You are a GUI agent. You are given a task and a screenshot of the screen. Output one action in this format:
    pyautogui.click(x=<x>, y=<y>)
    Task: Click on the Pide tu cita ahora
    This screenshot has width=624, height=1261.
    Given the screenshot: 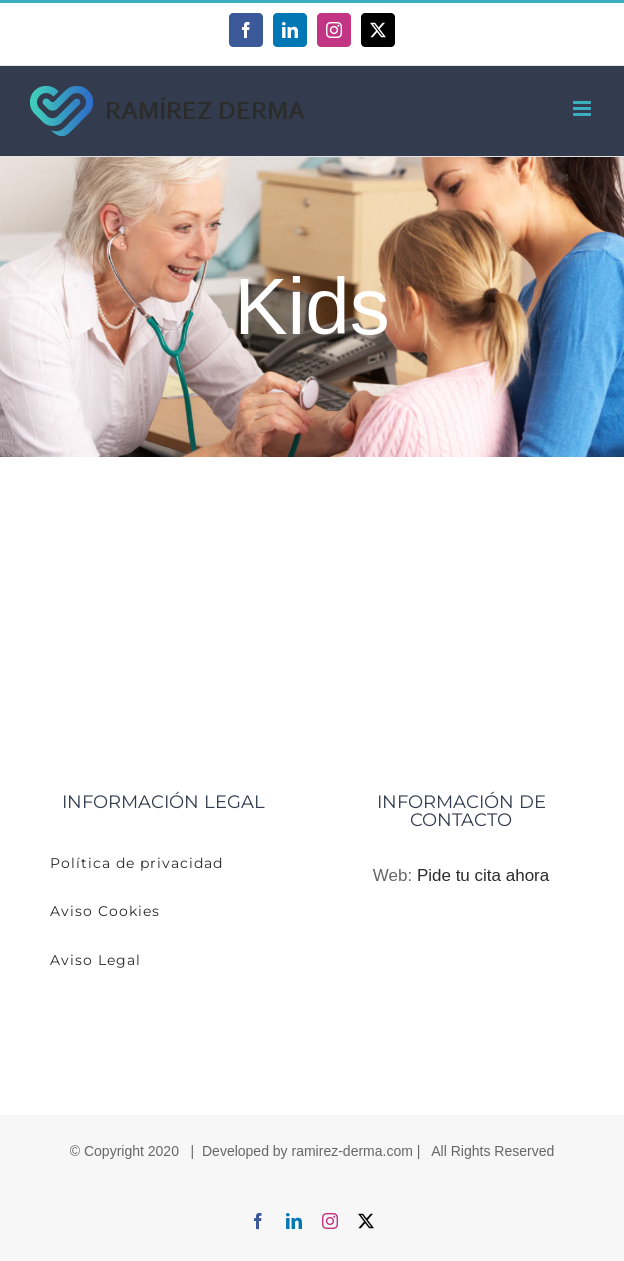 What is the action you would take?
    pyautogui.click(x=483, y=875)
    